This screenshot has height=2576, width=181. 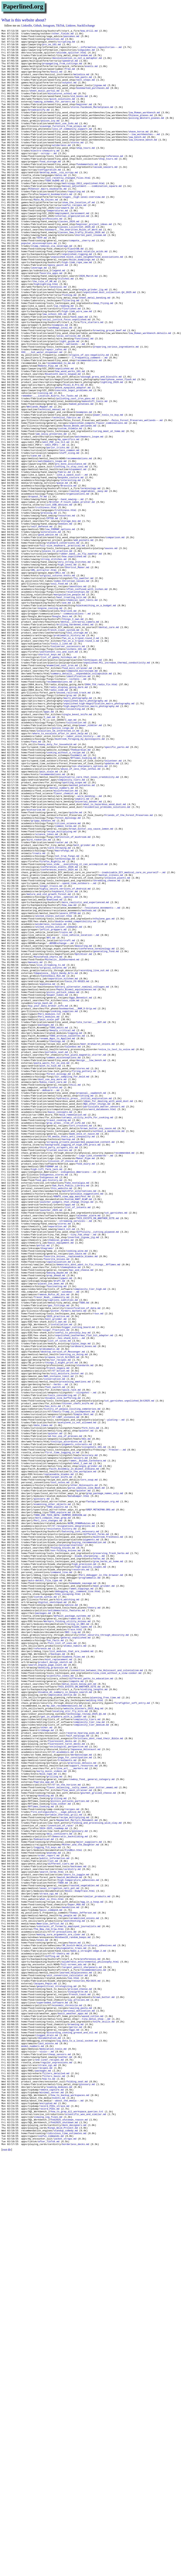 What do you see at coordinates (73, 462) in the screenshot?
I see `concrete_legal_problems.md` at bounding box center [73, 462].